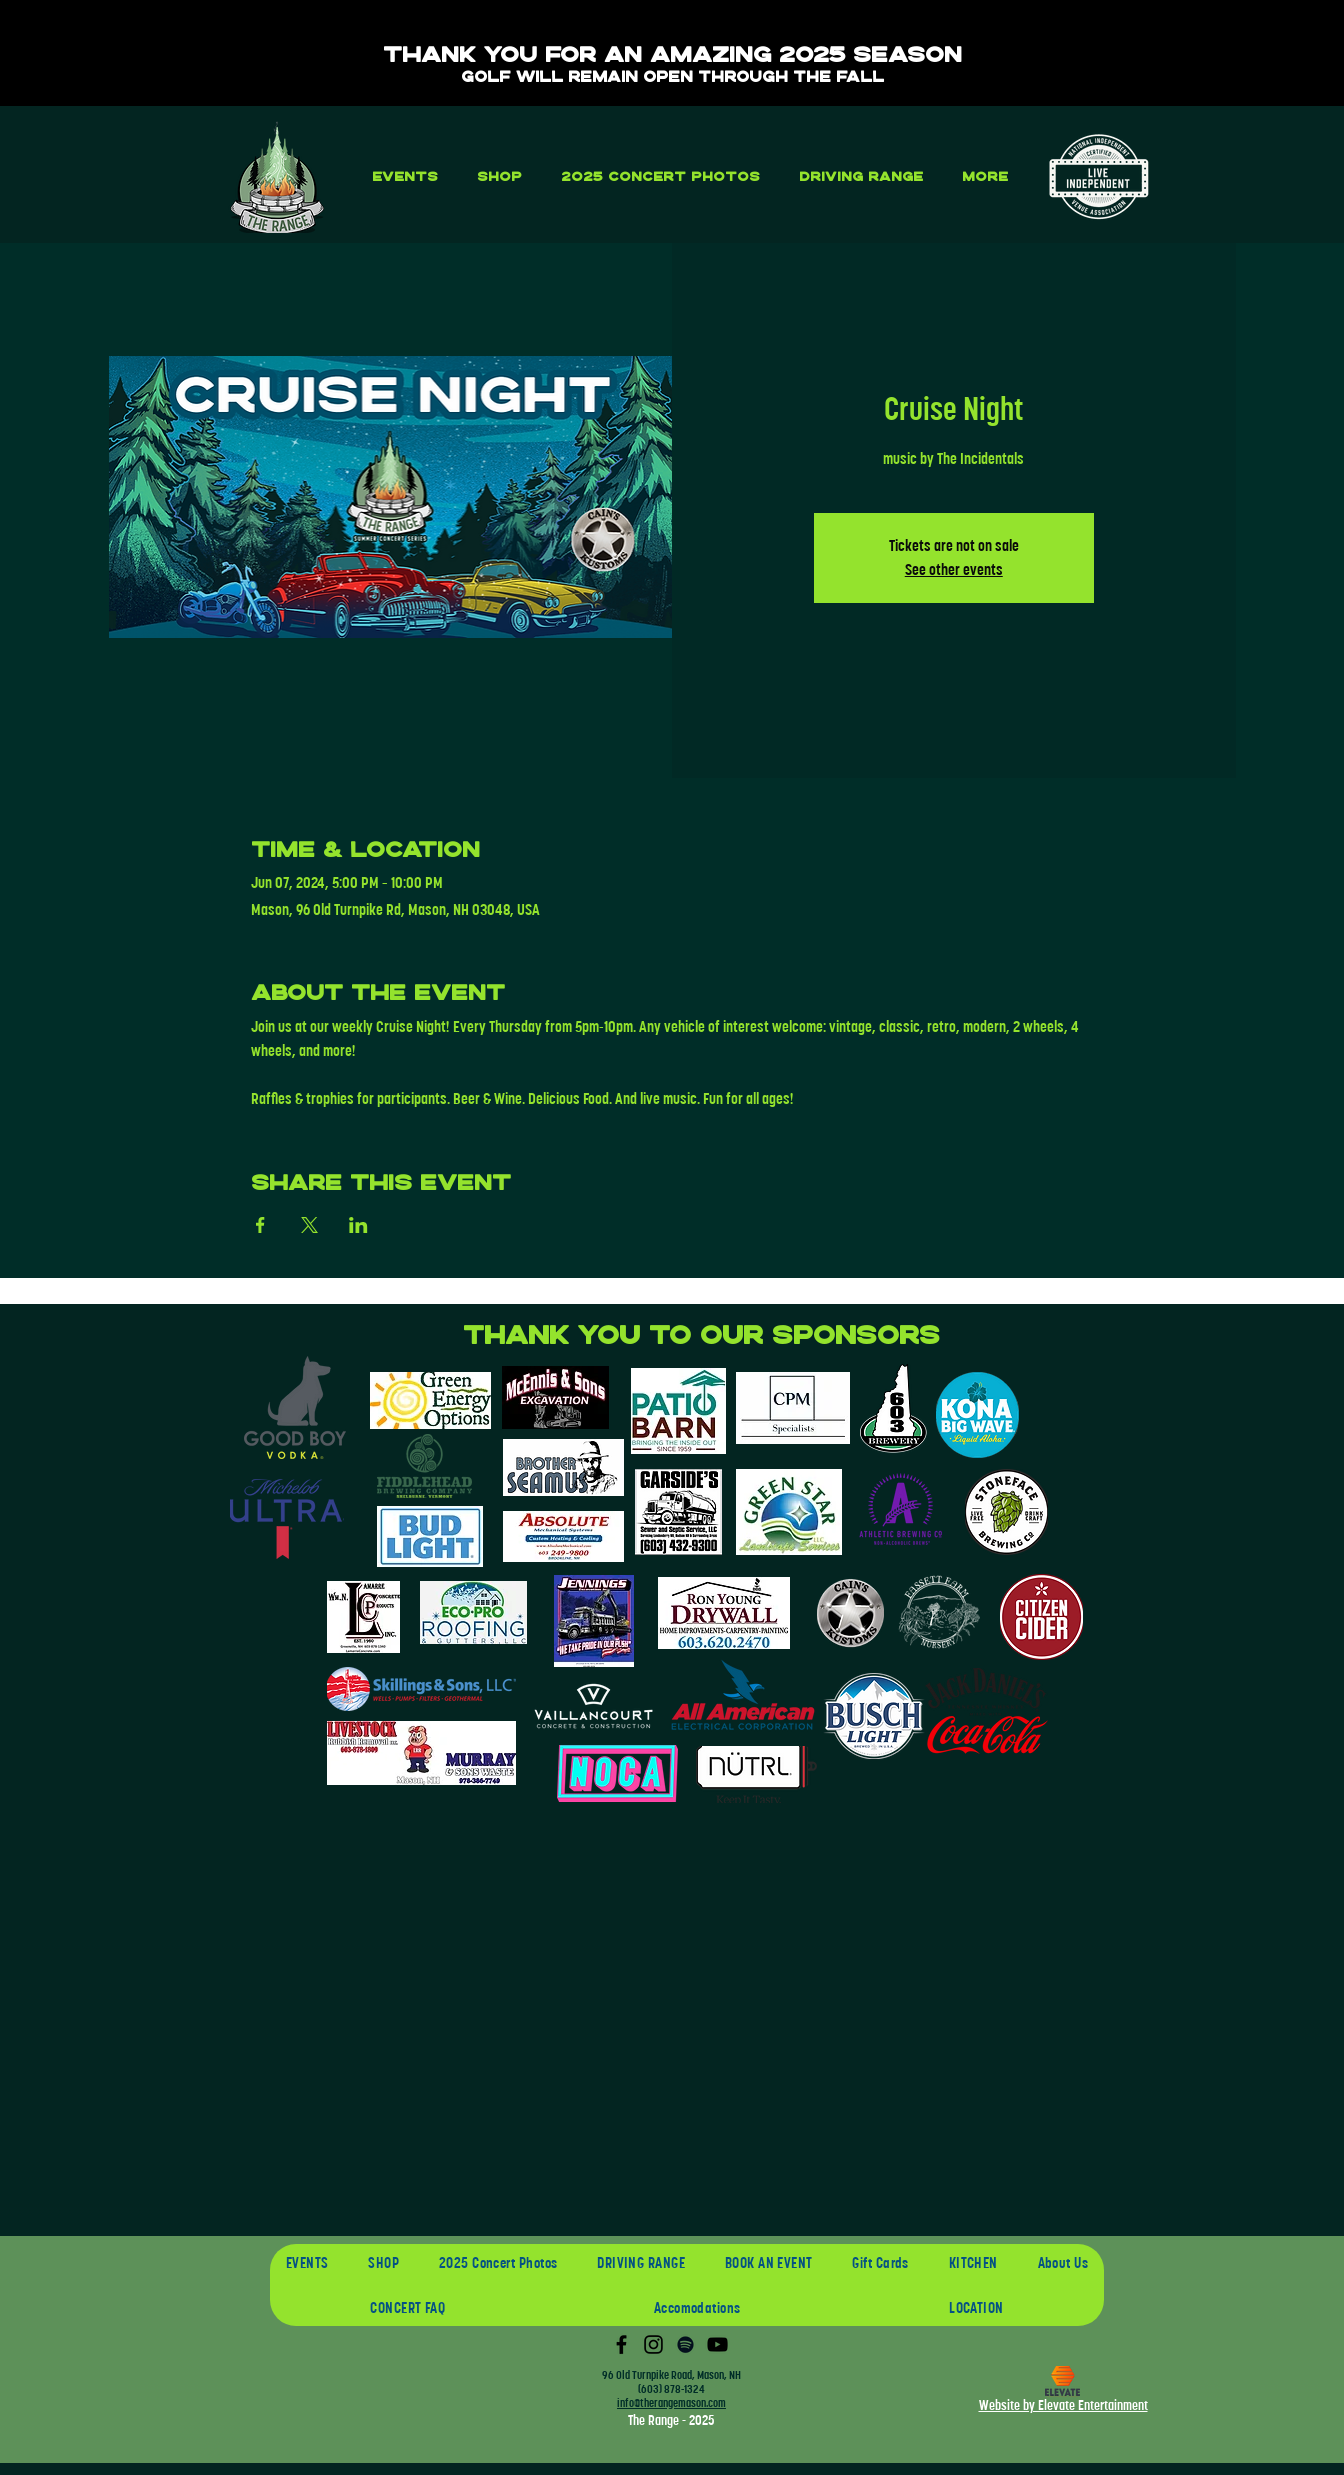  Describe the element at coordinates (621, 2344) in the screenshot. I see `[Facebook]` at that location.